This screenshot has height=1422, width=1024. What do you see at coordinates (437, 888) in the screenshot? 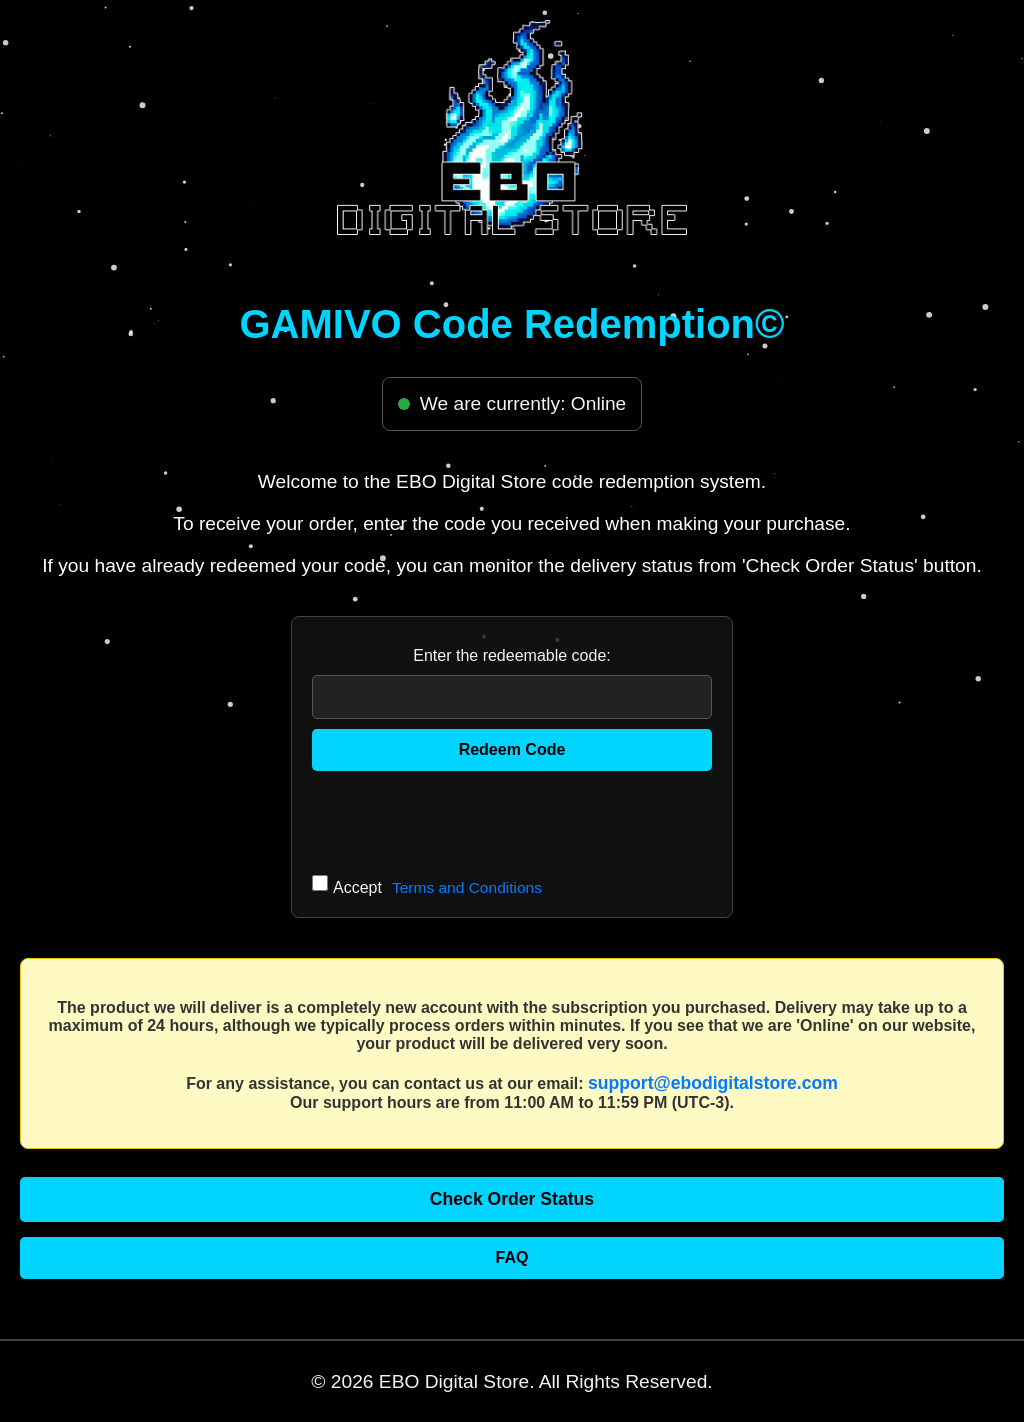
I see `Accept` at bounding box center [437, 888].